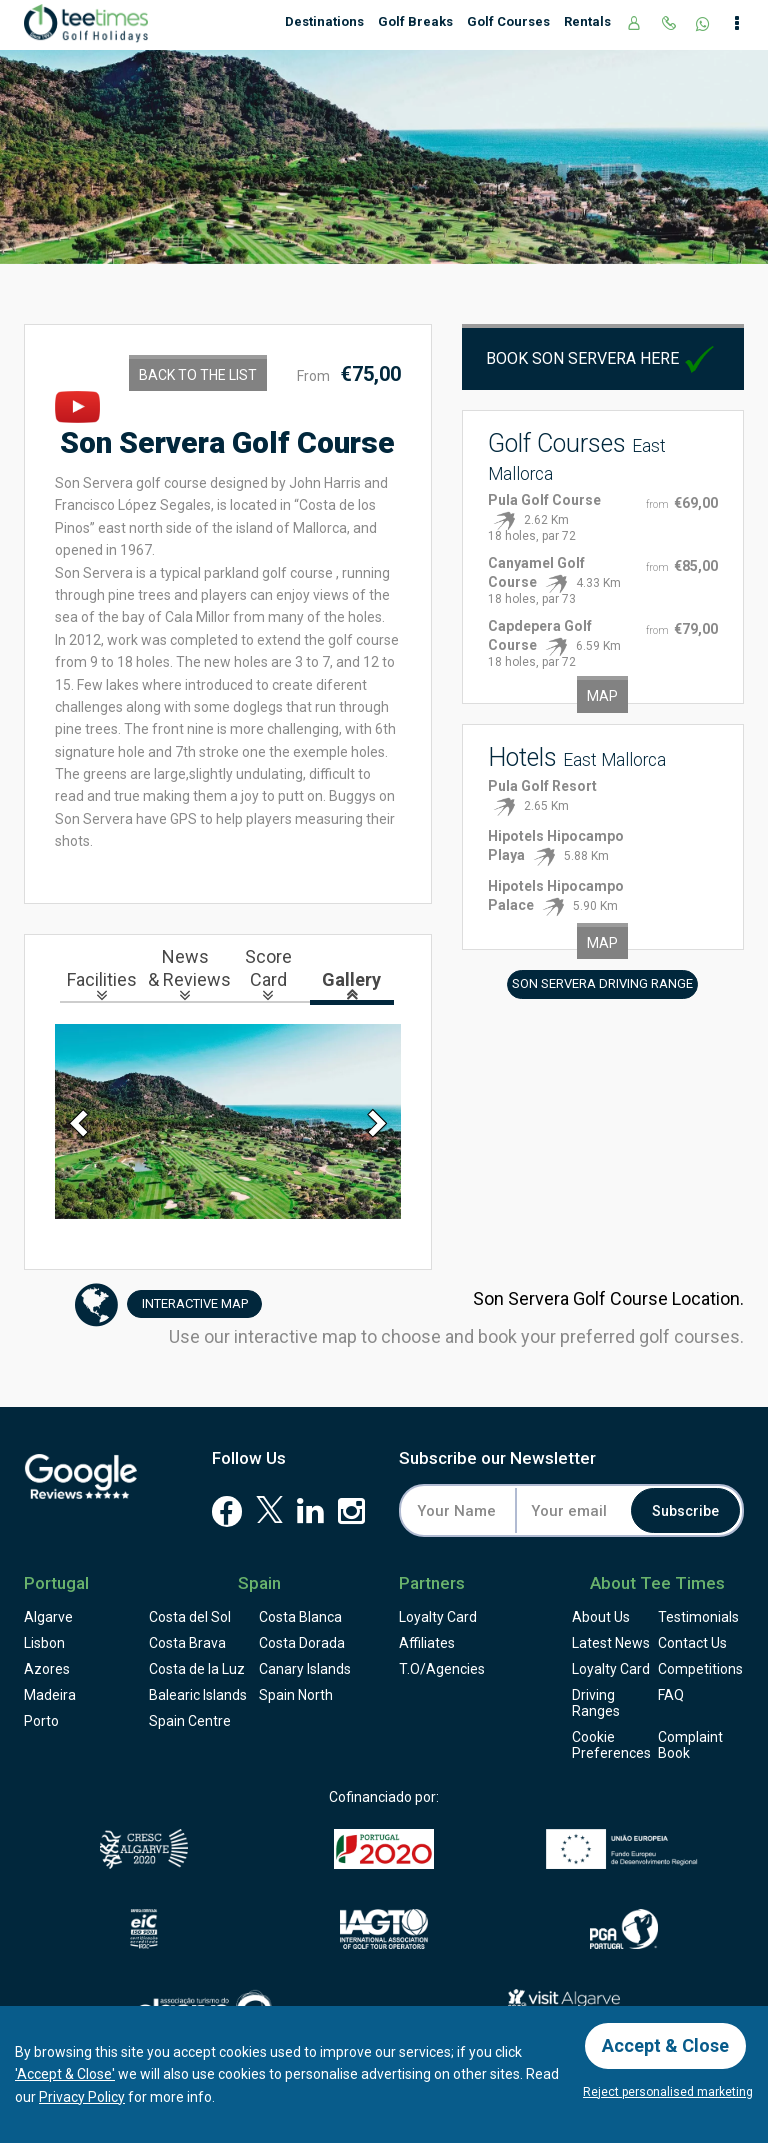 The width and height of the screenshot is (768, 2143). What do you see at coordinates (611, 1643) in the screenshot?
I see `Latest News` at bounding box center [611, 1643].